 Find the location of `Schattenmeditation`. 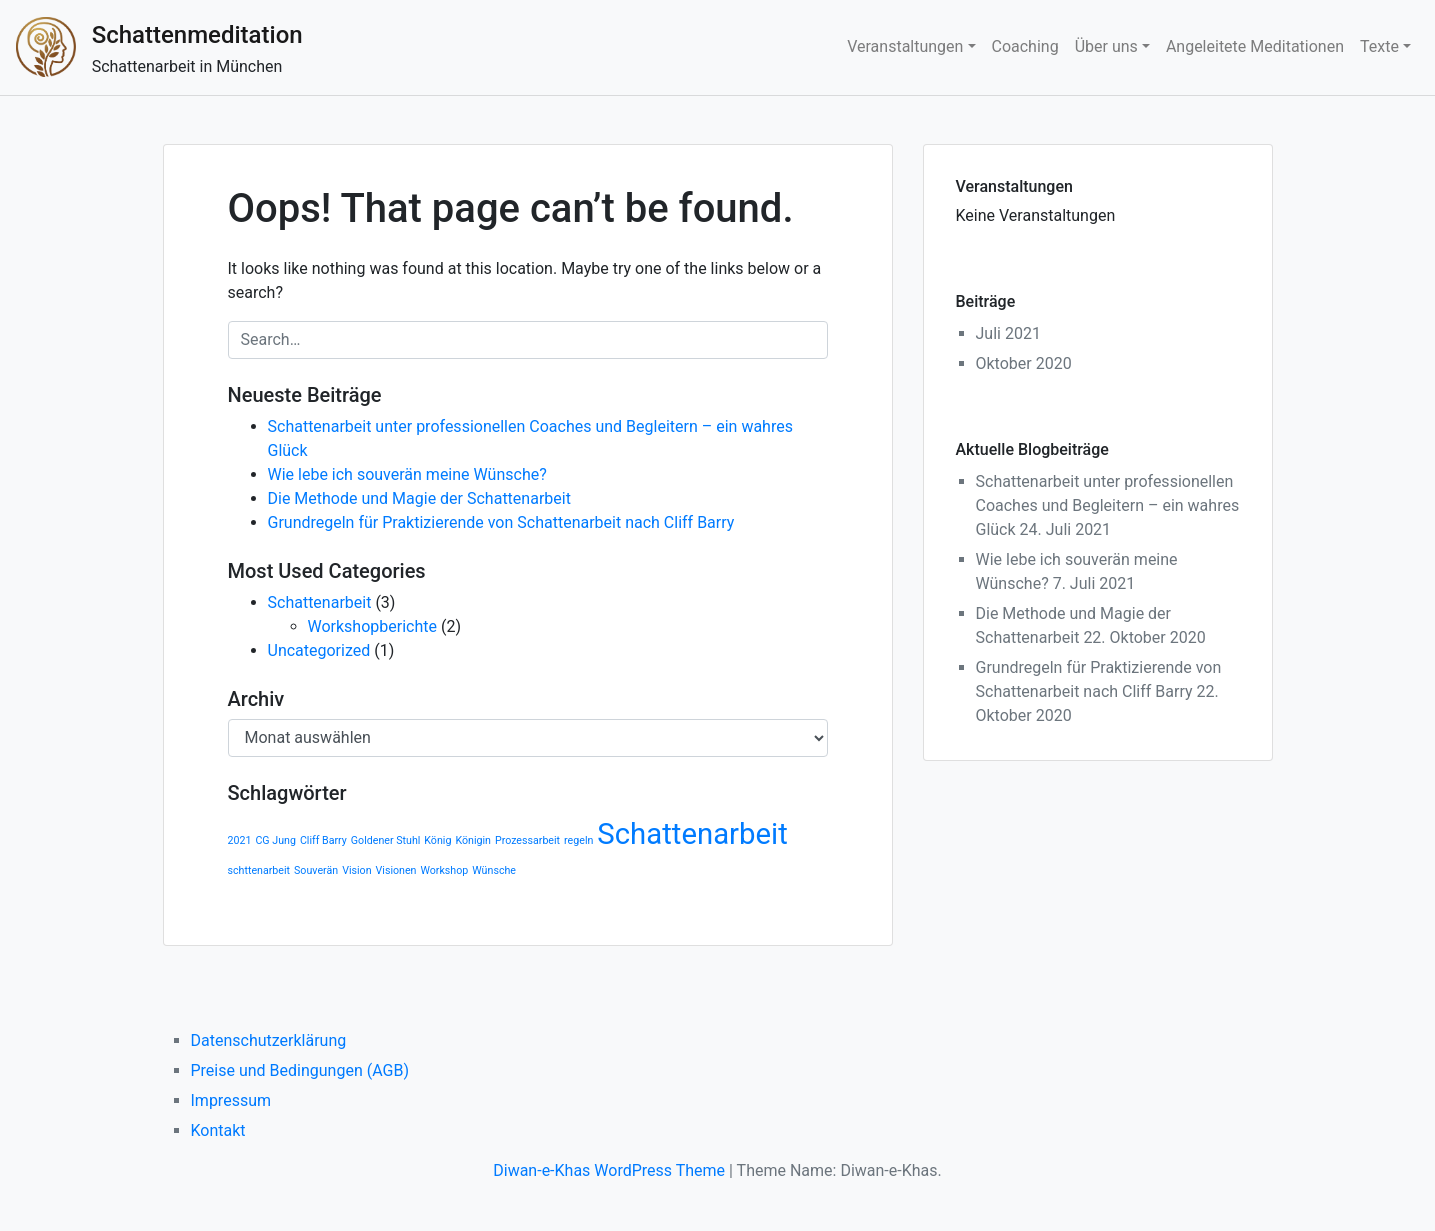

Schattenmeditation is located at coordinates (197, 35).